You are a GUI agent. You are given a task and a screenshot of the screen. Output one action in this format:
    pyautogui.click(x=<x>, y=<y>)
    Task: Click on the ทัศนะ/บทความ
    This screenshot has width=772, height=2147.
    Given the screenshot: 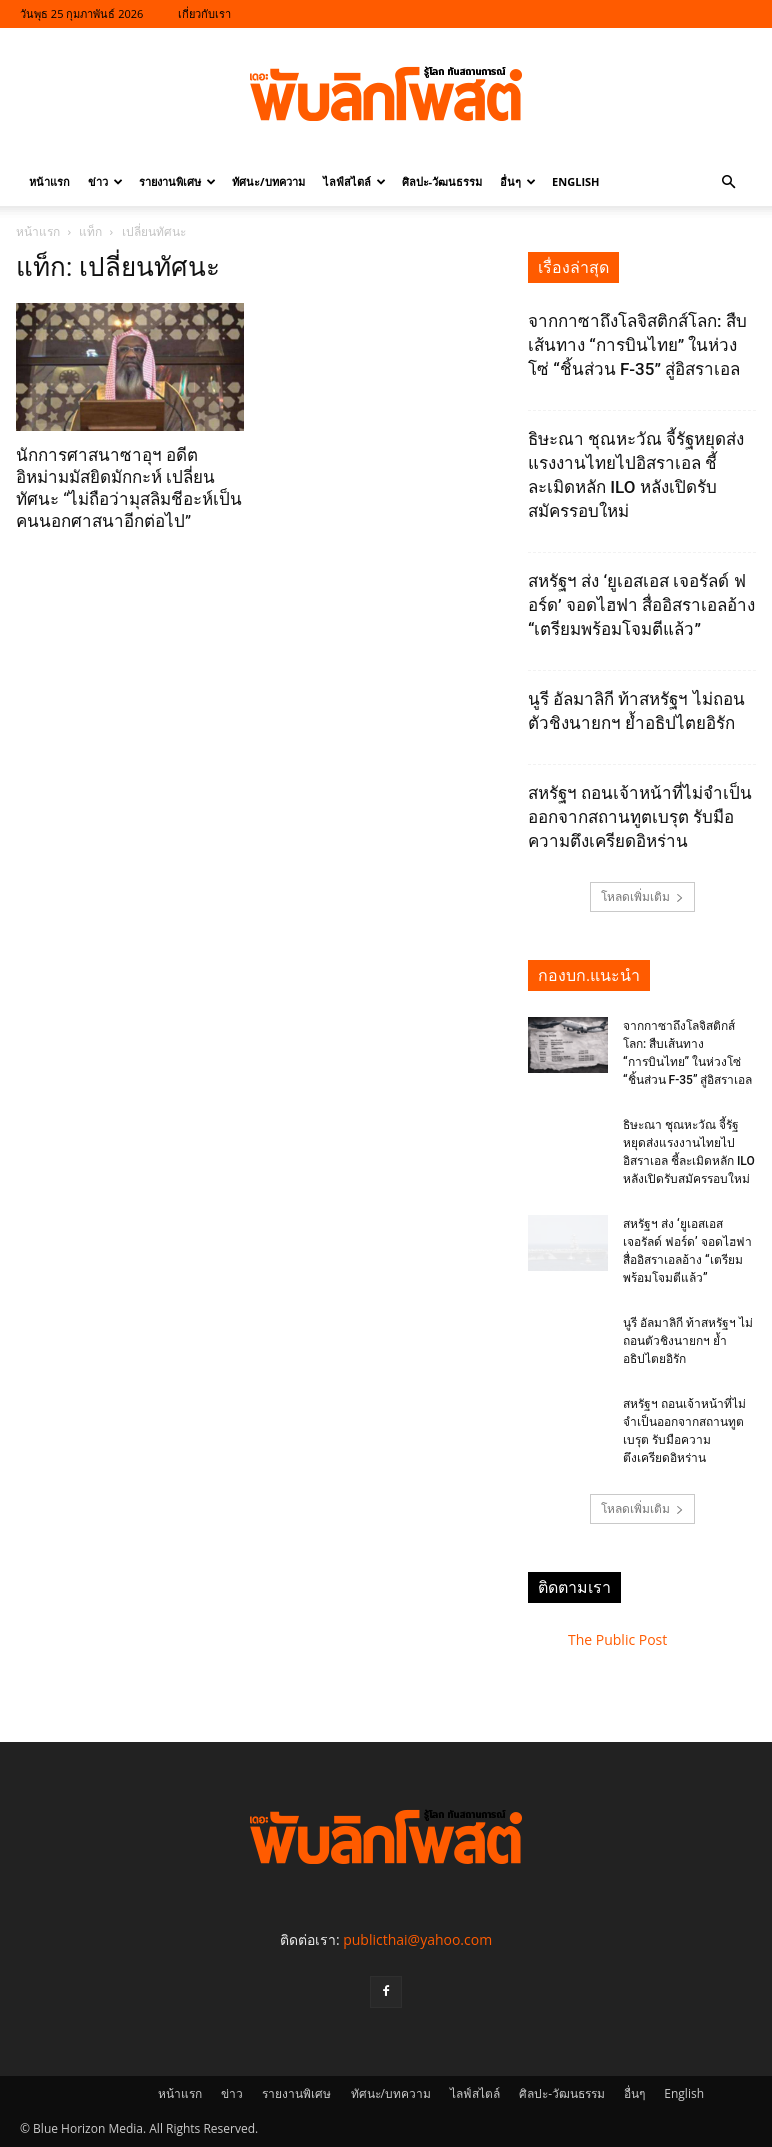 What is the action you would take?
    pyautogui.click(x=268, y=181)
    